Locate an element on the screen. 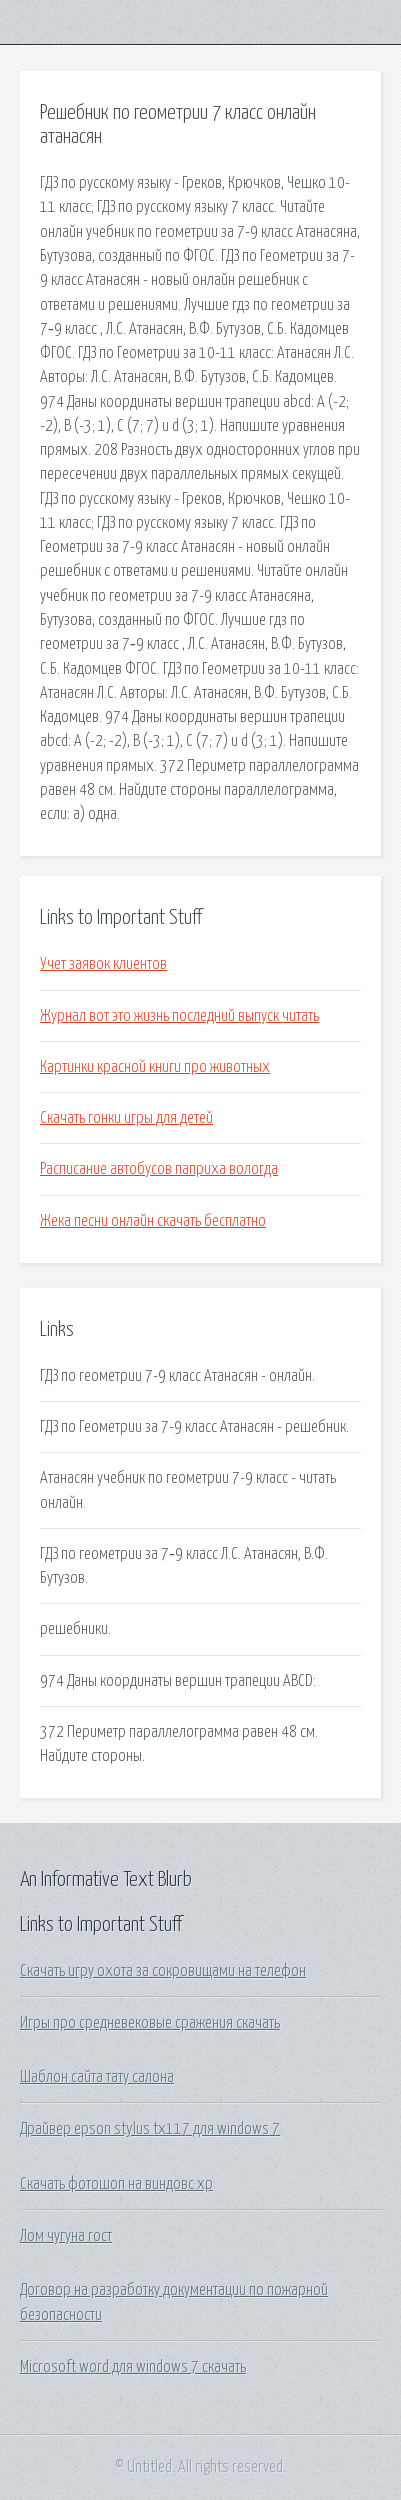 Image resolution: width=401 pixels, height=2500 pixels. Драйвер epson stylus tx117 для windows 7 is located at coordinates (150, 2129).